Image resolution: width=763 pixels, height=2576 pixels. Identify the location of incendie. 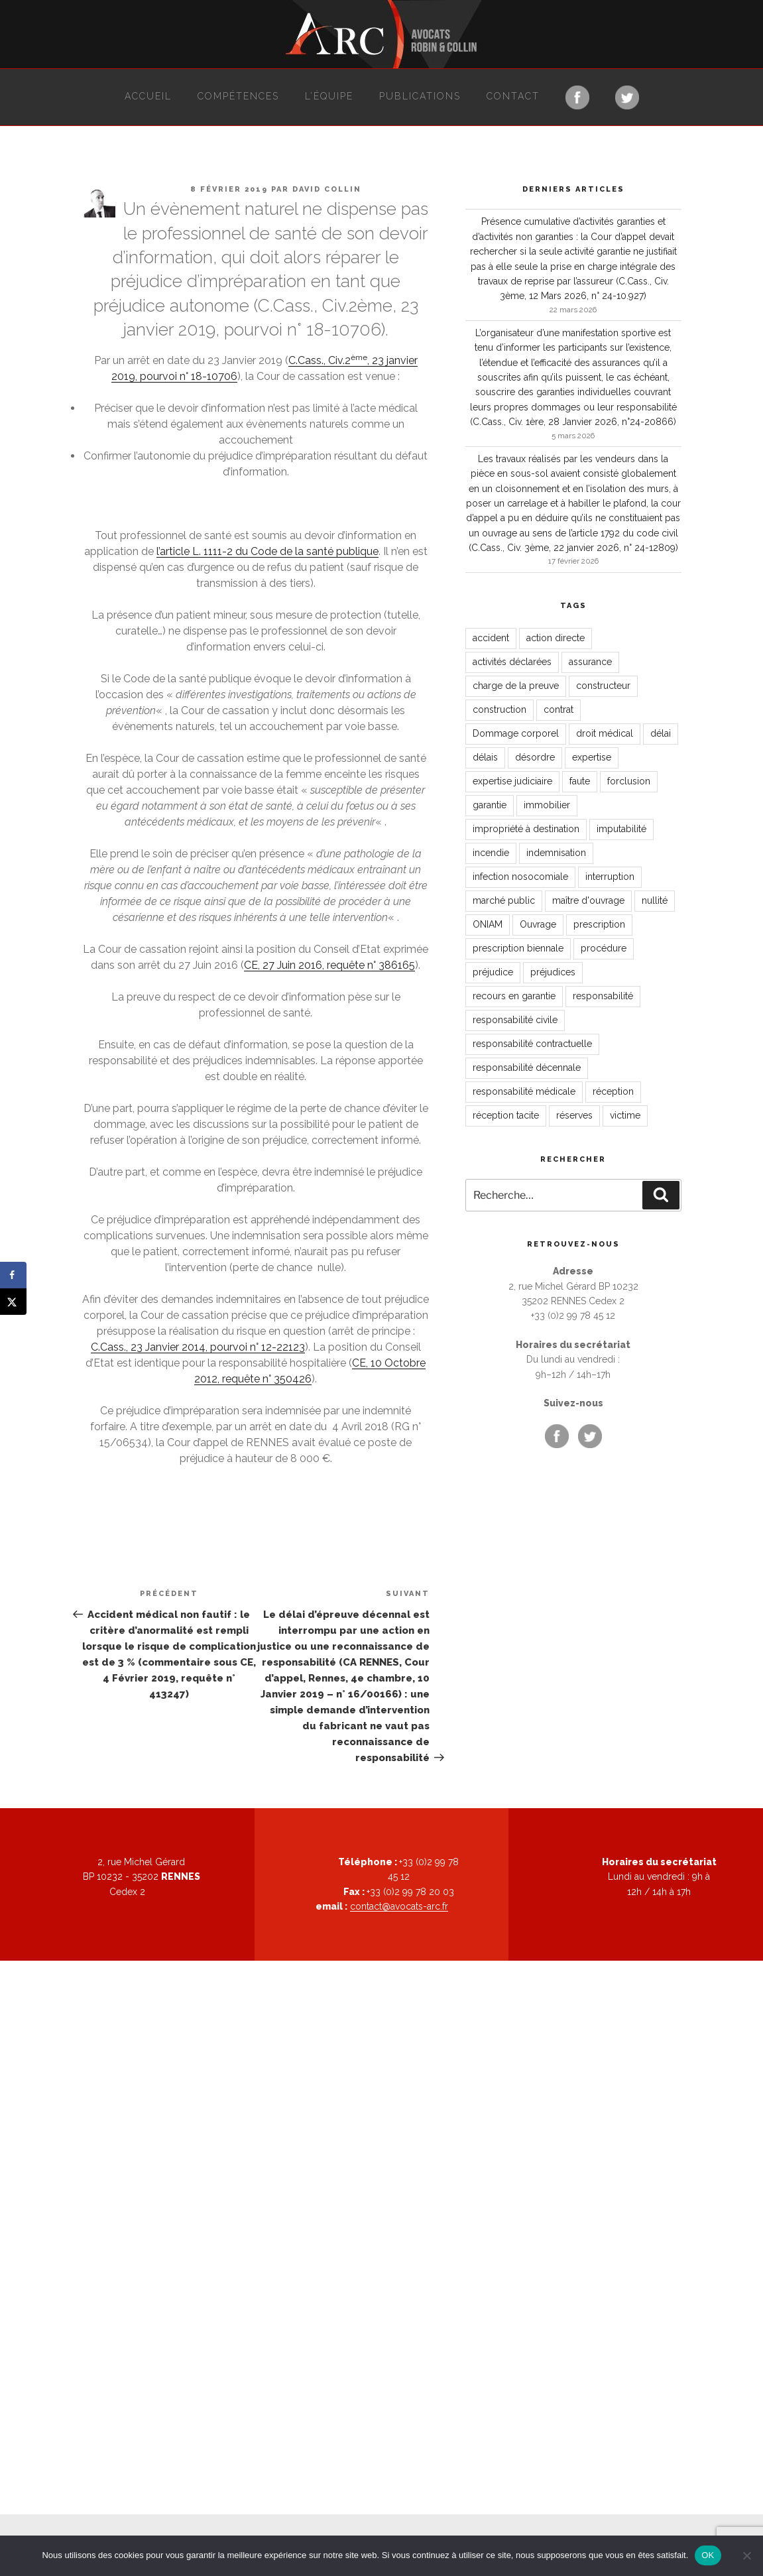
(491, 852).